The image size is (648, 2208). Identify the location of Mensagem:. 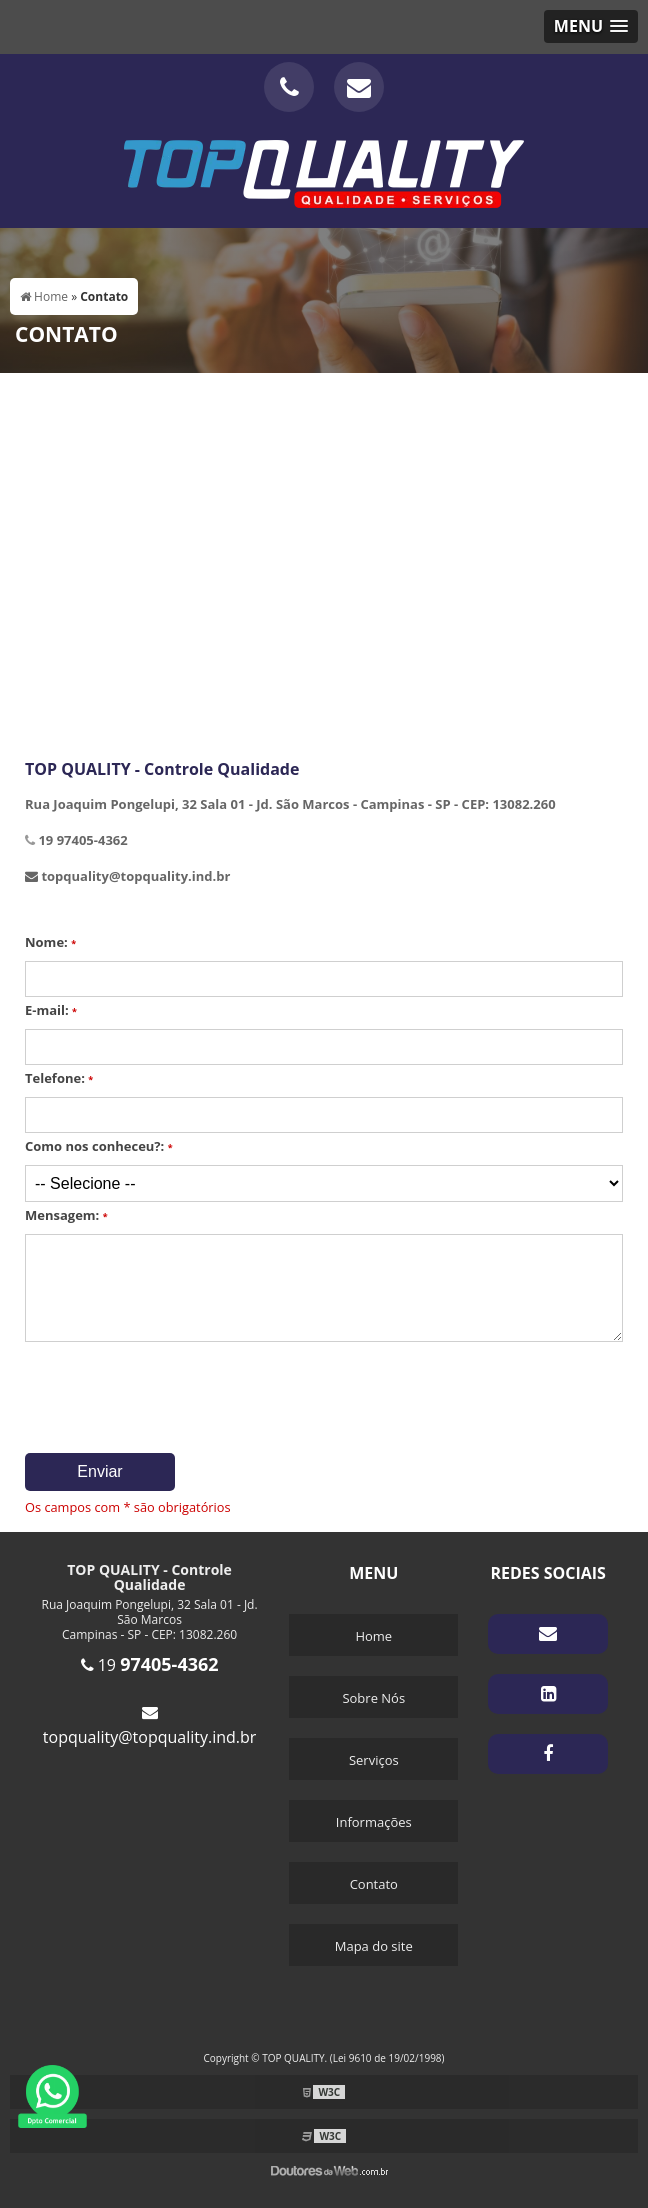
(66, 1215).